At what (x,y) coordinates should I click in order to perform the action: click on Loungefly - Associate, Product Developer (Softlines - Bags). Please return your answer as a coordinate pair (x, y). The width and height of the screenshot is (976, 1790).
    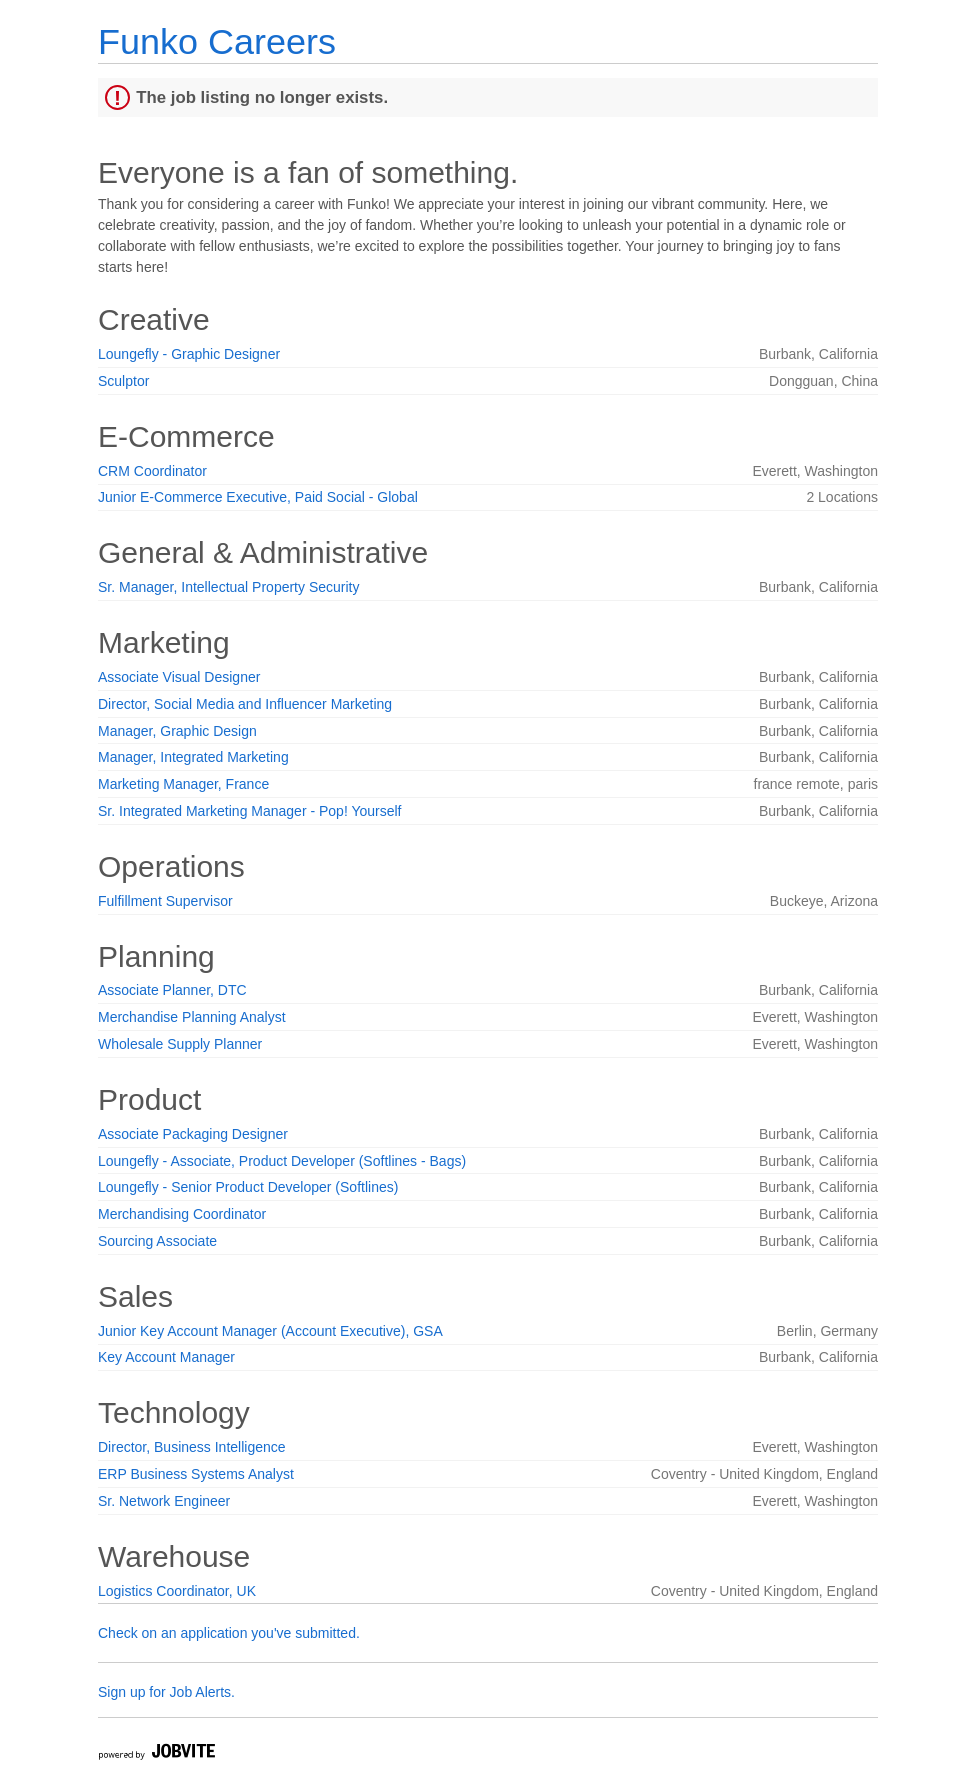
    Looking at the image, I should click on (282, 1161).